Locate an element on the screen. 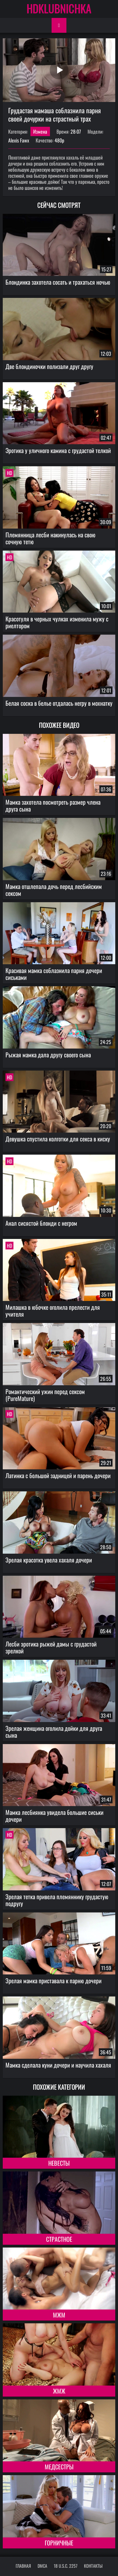 This screenshot has width=118, height=2576. Эротика у уличного камина с грудастой телкой is located at coordinates (58, 450).